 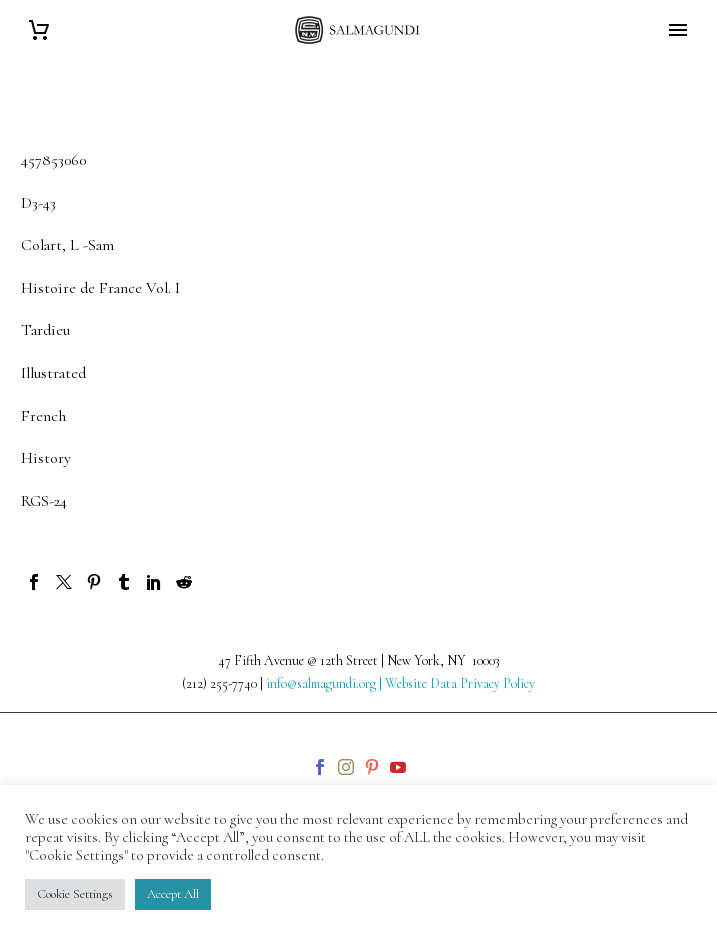 What do you see at coordinates (173, 894) in the screenshot?
I see `Accept All [button]` at bounding box center [173, 894].